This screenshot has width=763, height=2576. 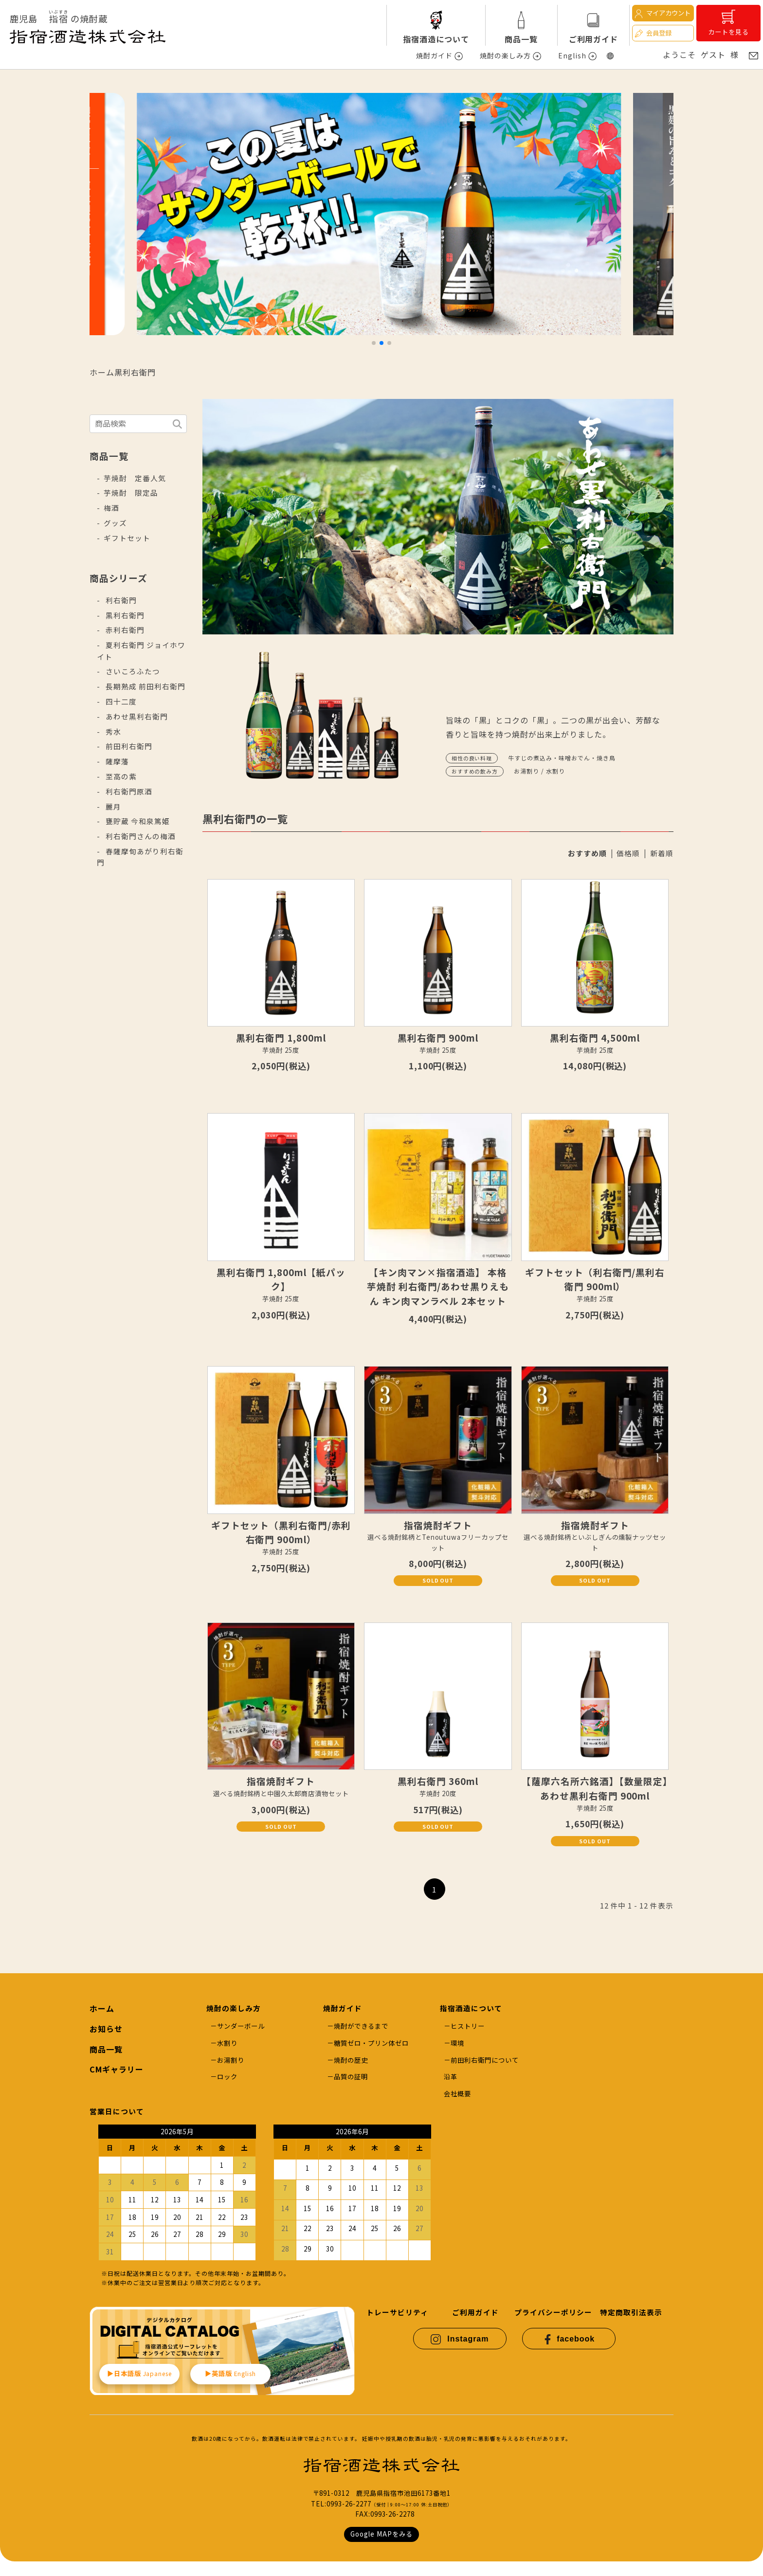 I want to click on お湯割り, so click(x=230, y=2060).